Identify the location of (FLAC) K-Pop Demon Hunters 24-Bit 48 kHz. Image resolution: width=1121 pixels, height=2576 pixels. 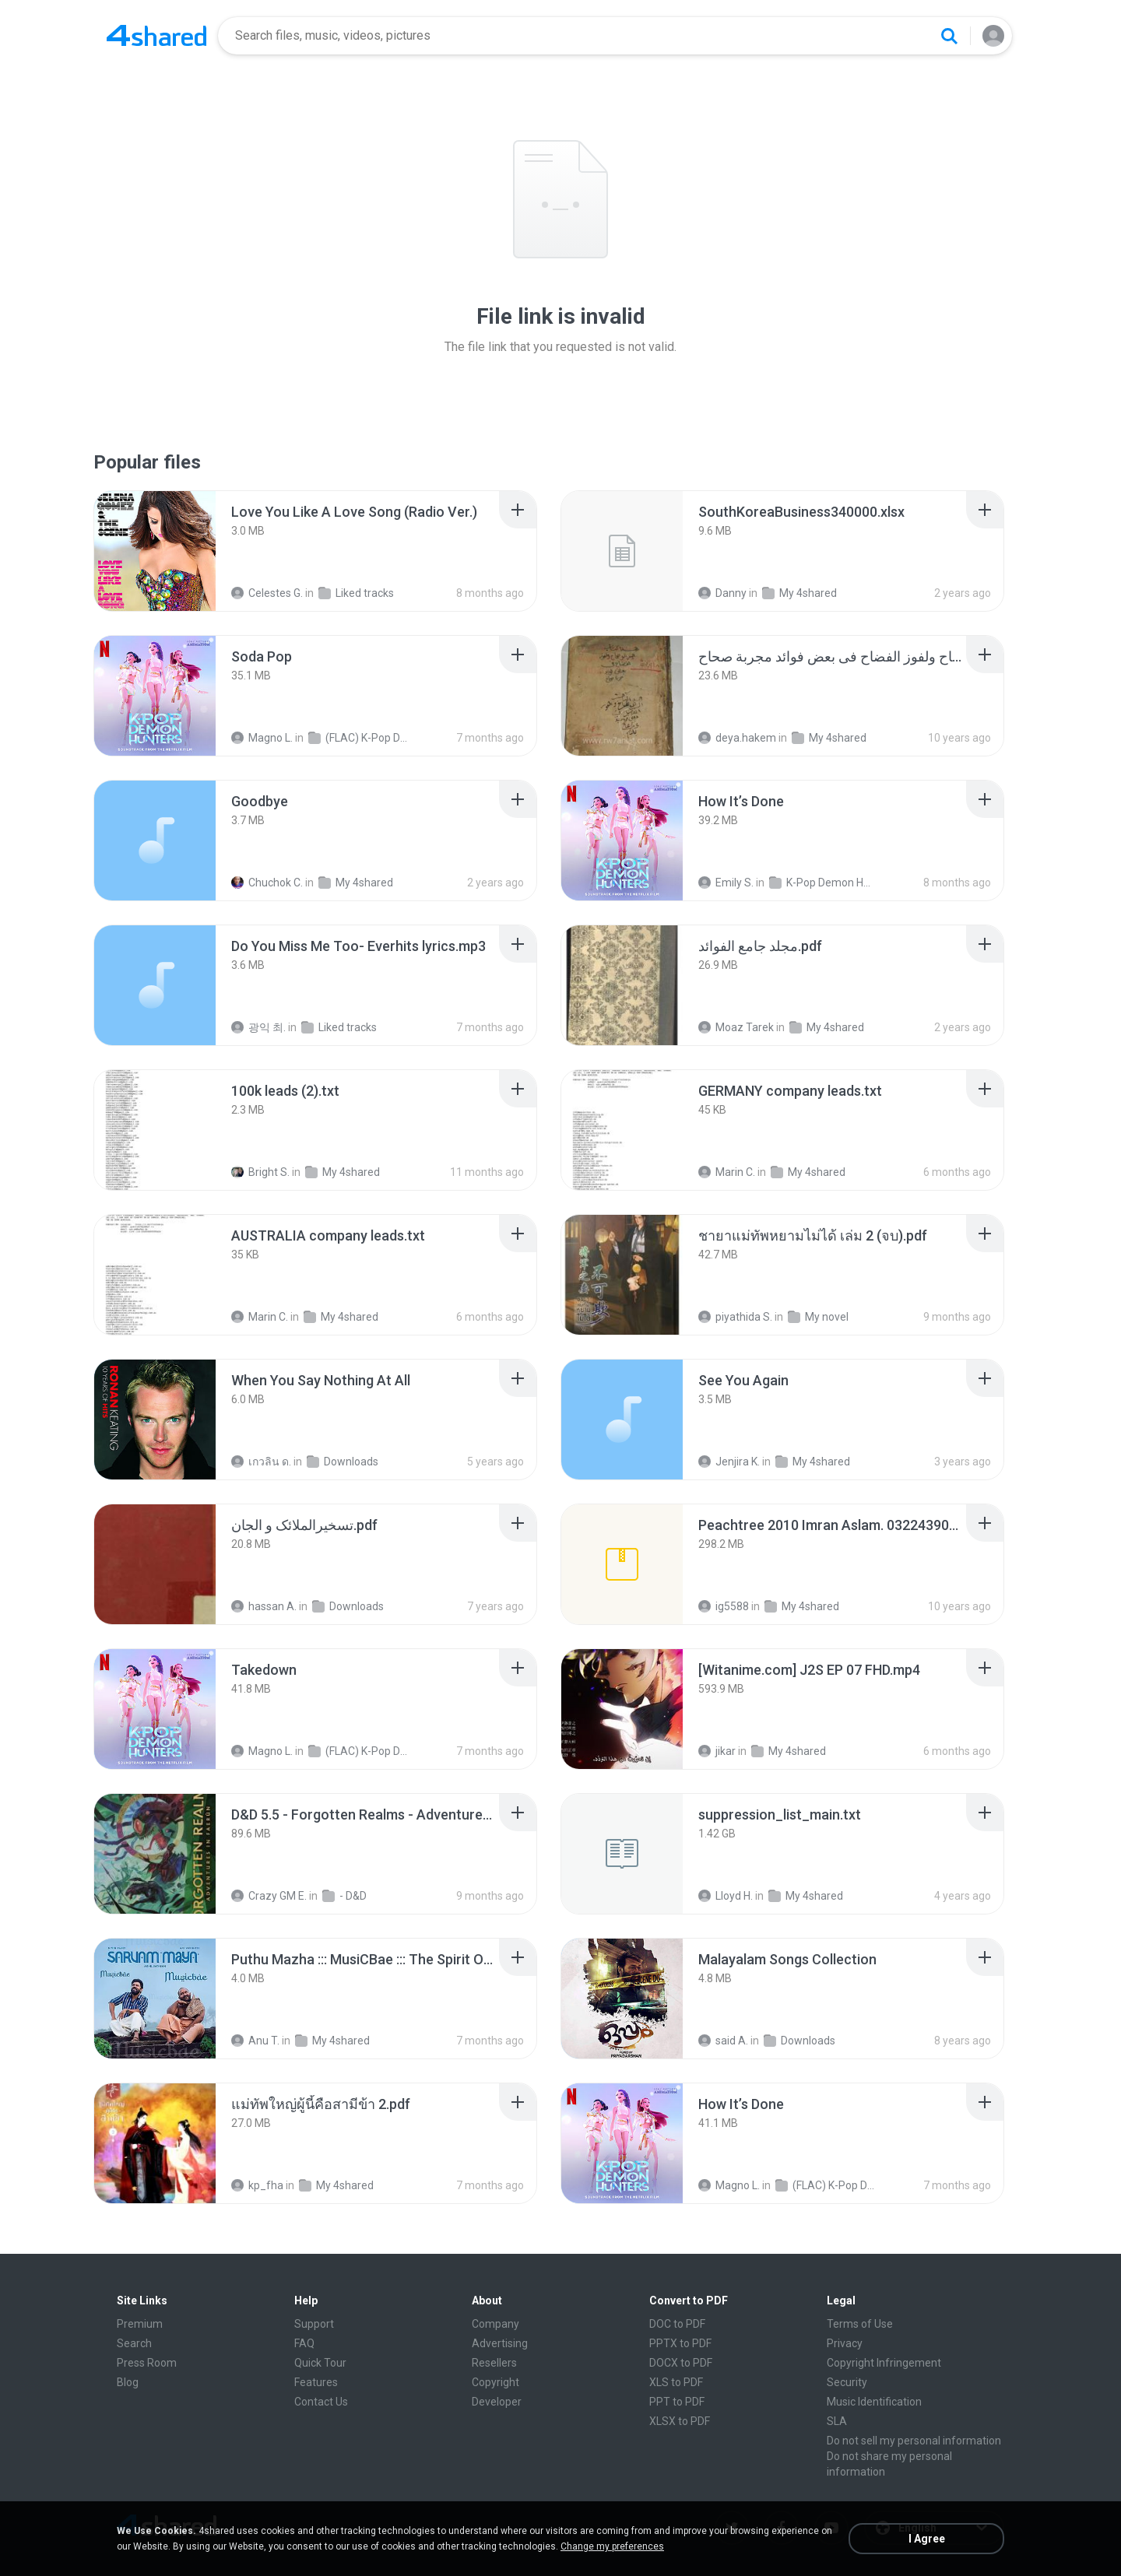
(359, 738).